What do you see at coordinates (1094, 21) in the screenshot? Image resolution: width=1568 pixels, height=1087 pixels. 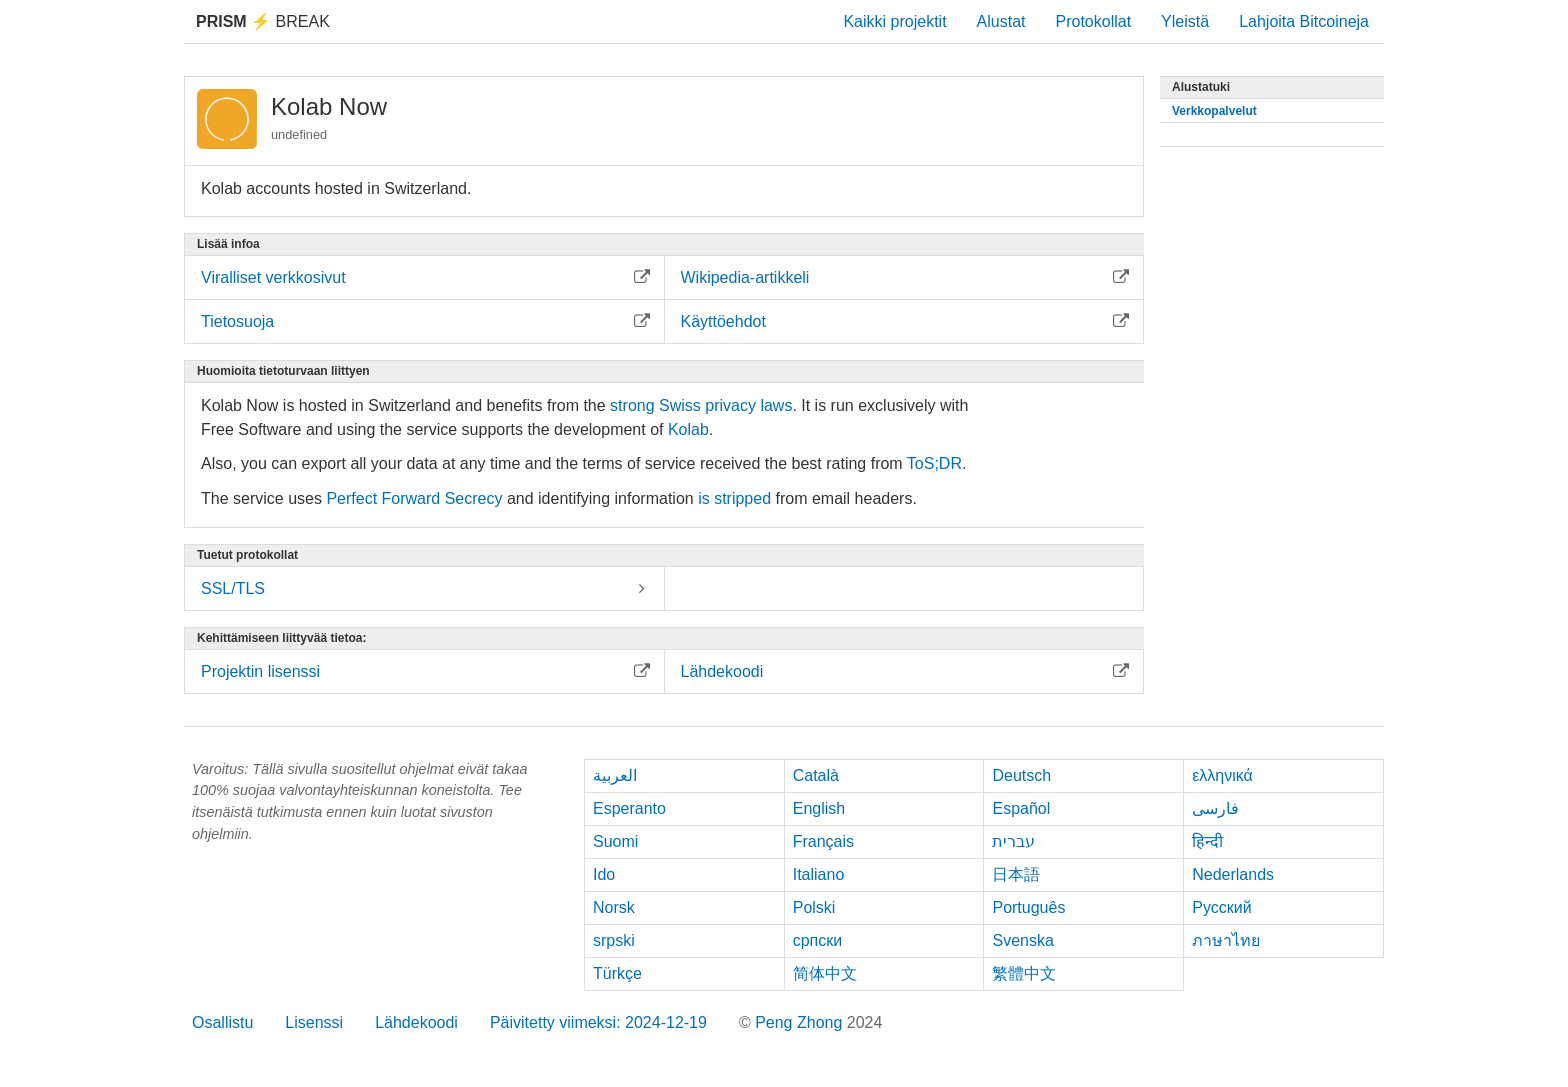 I see `Protokollat` at bounding box center [1094, 21].